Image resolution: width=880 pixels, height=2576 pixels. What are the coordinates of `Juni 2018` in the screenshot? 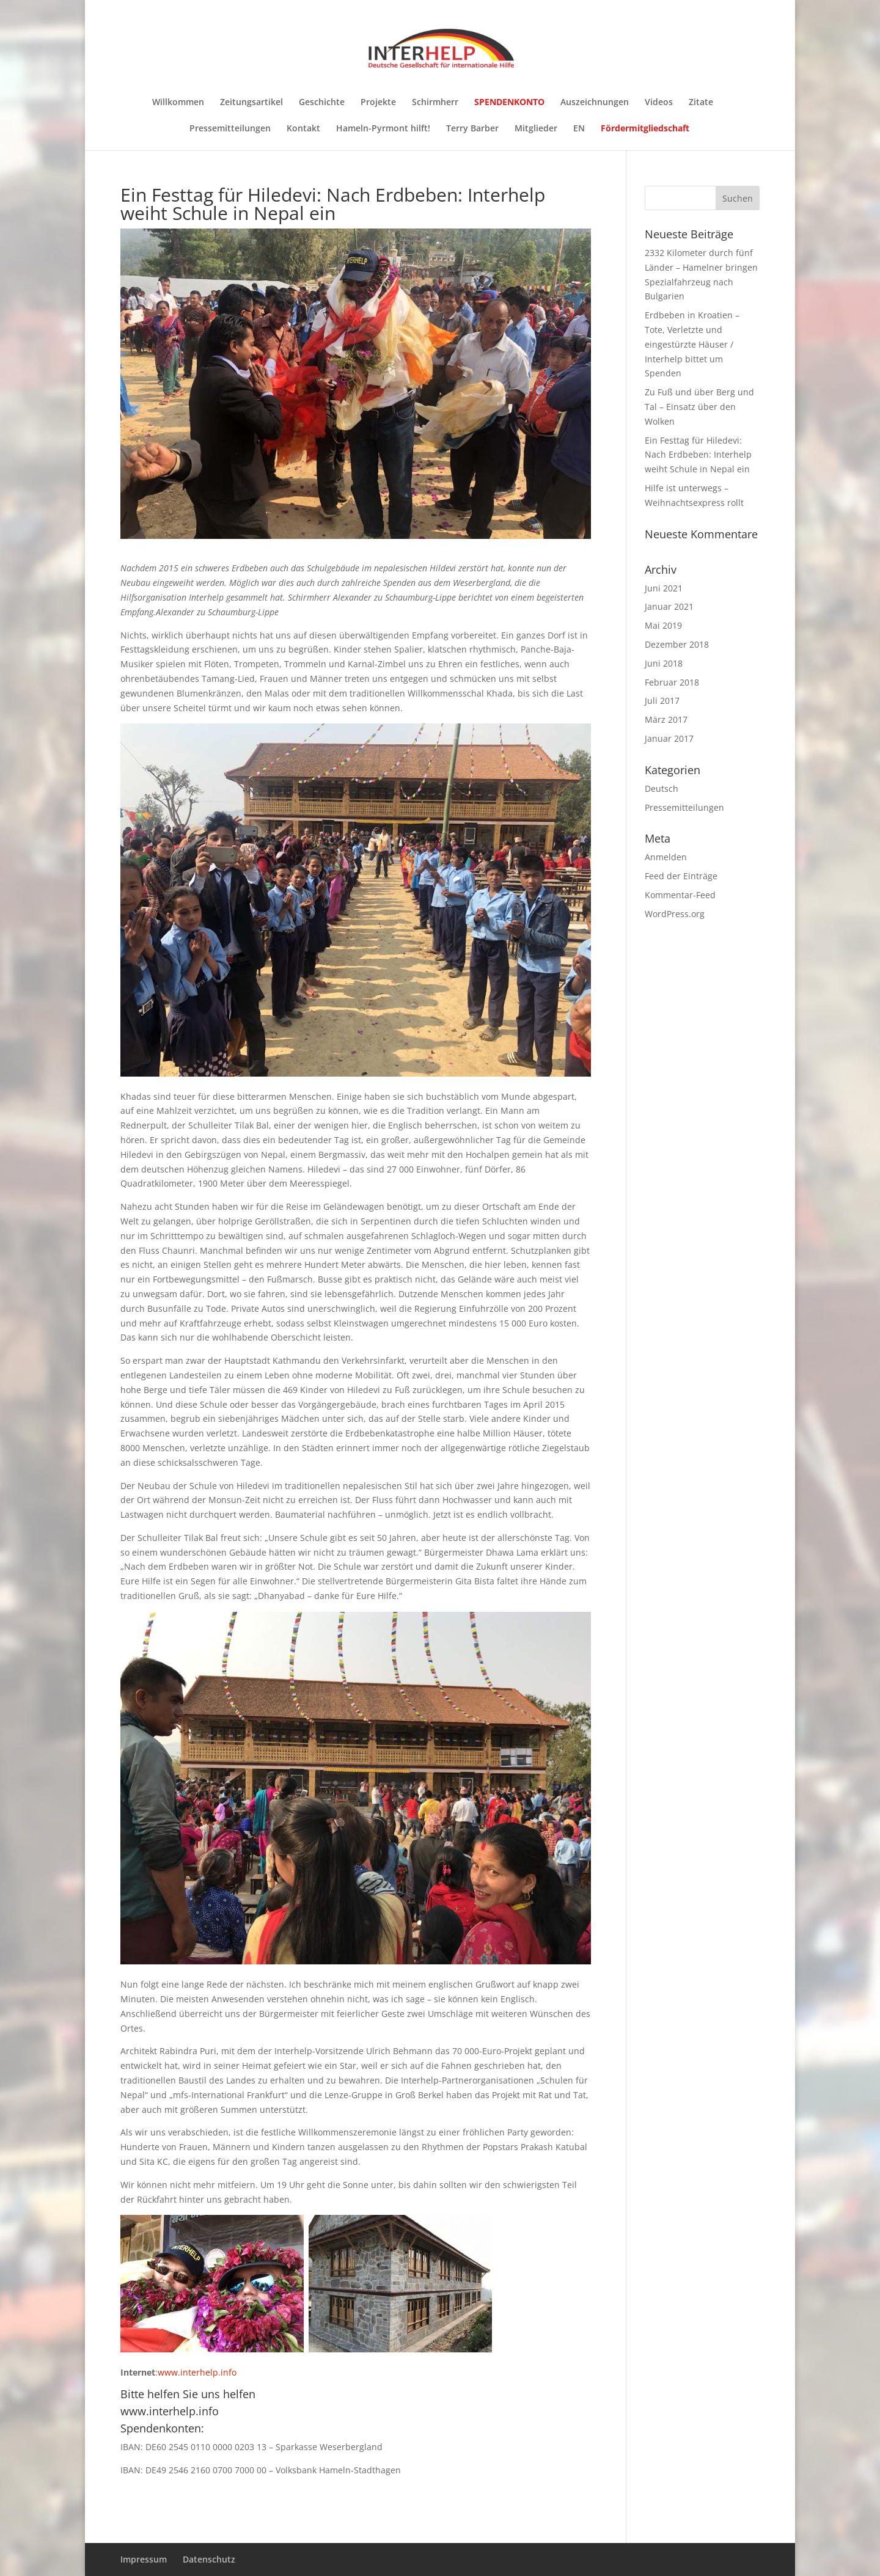 It's located at (664, 663).